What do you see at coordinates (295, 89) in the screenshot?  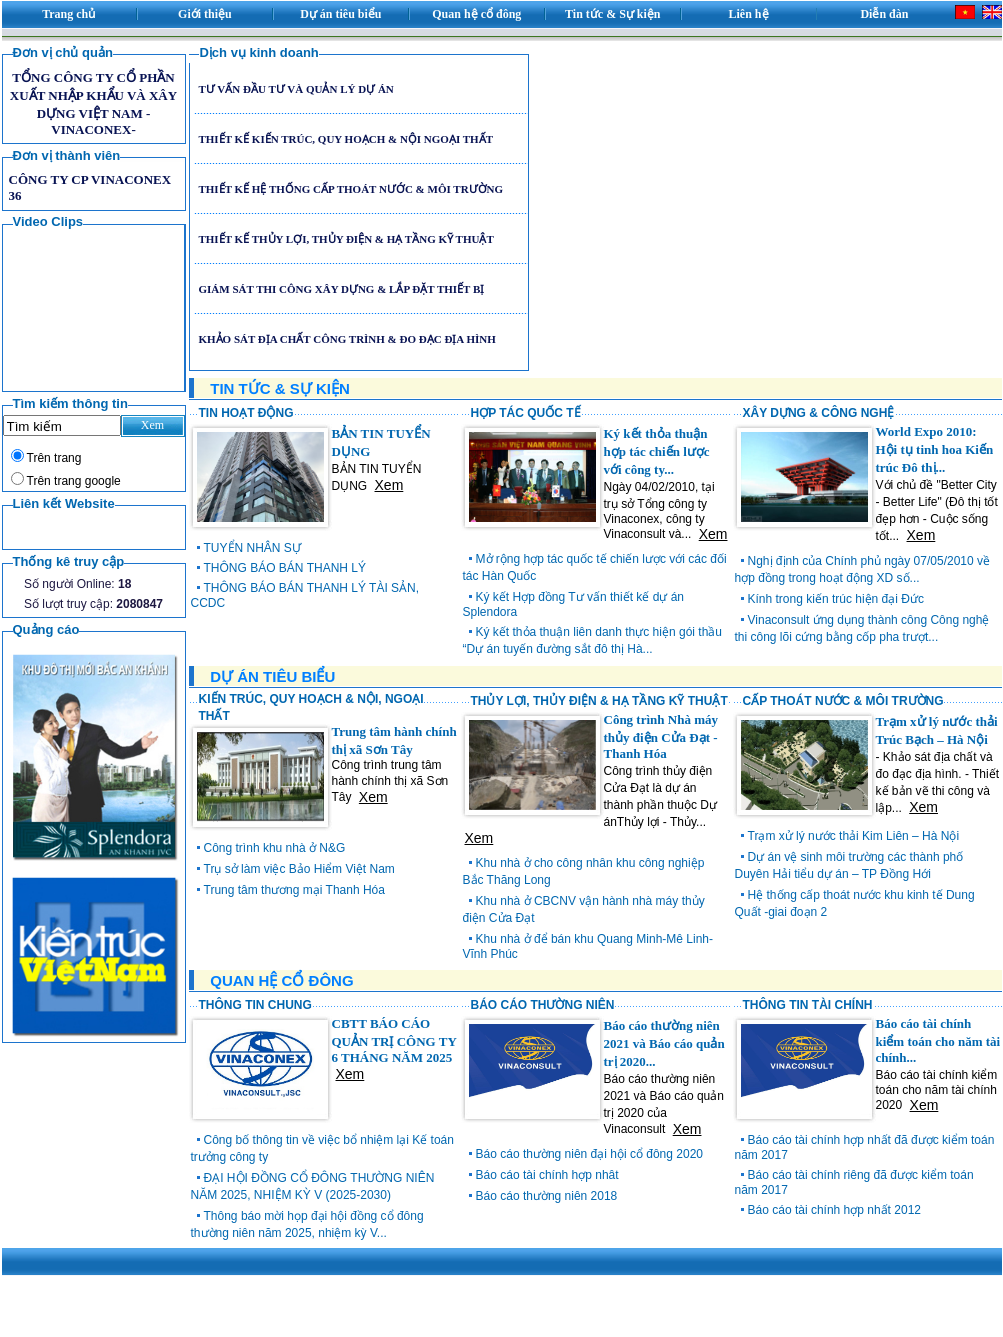 I see `TƯ VẤN ĐẦU TƯ VÀ QUẢN LÝ DỰ ÁN` at bounding box center [295, 89].